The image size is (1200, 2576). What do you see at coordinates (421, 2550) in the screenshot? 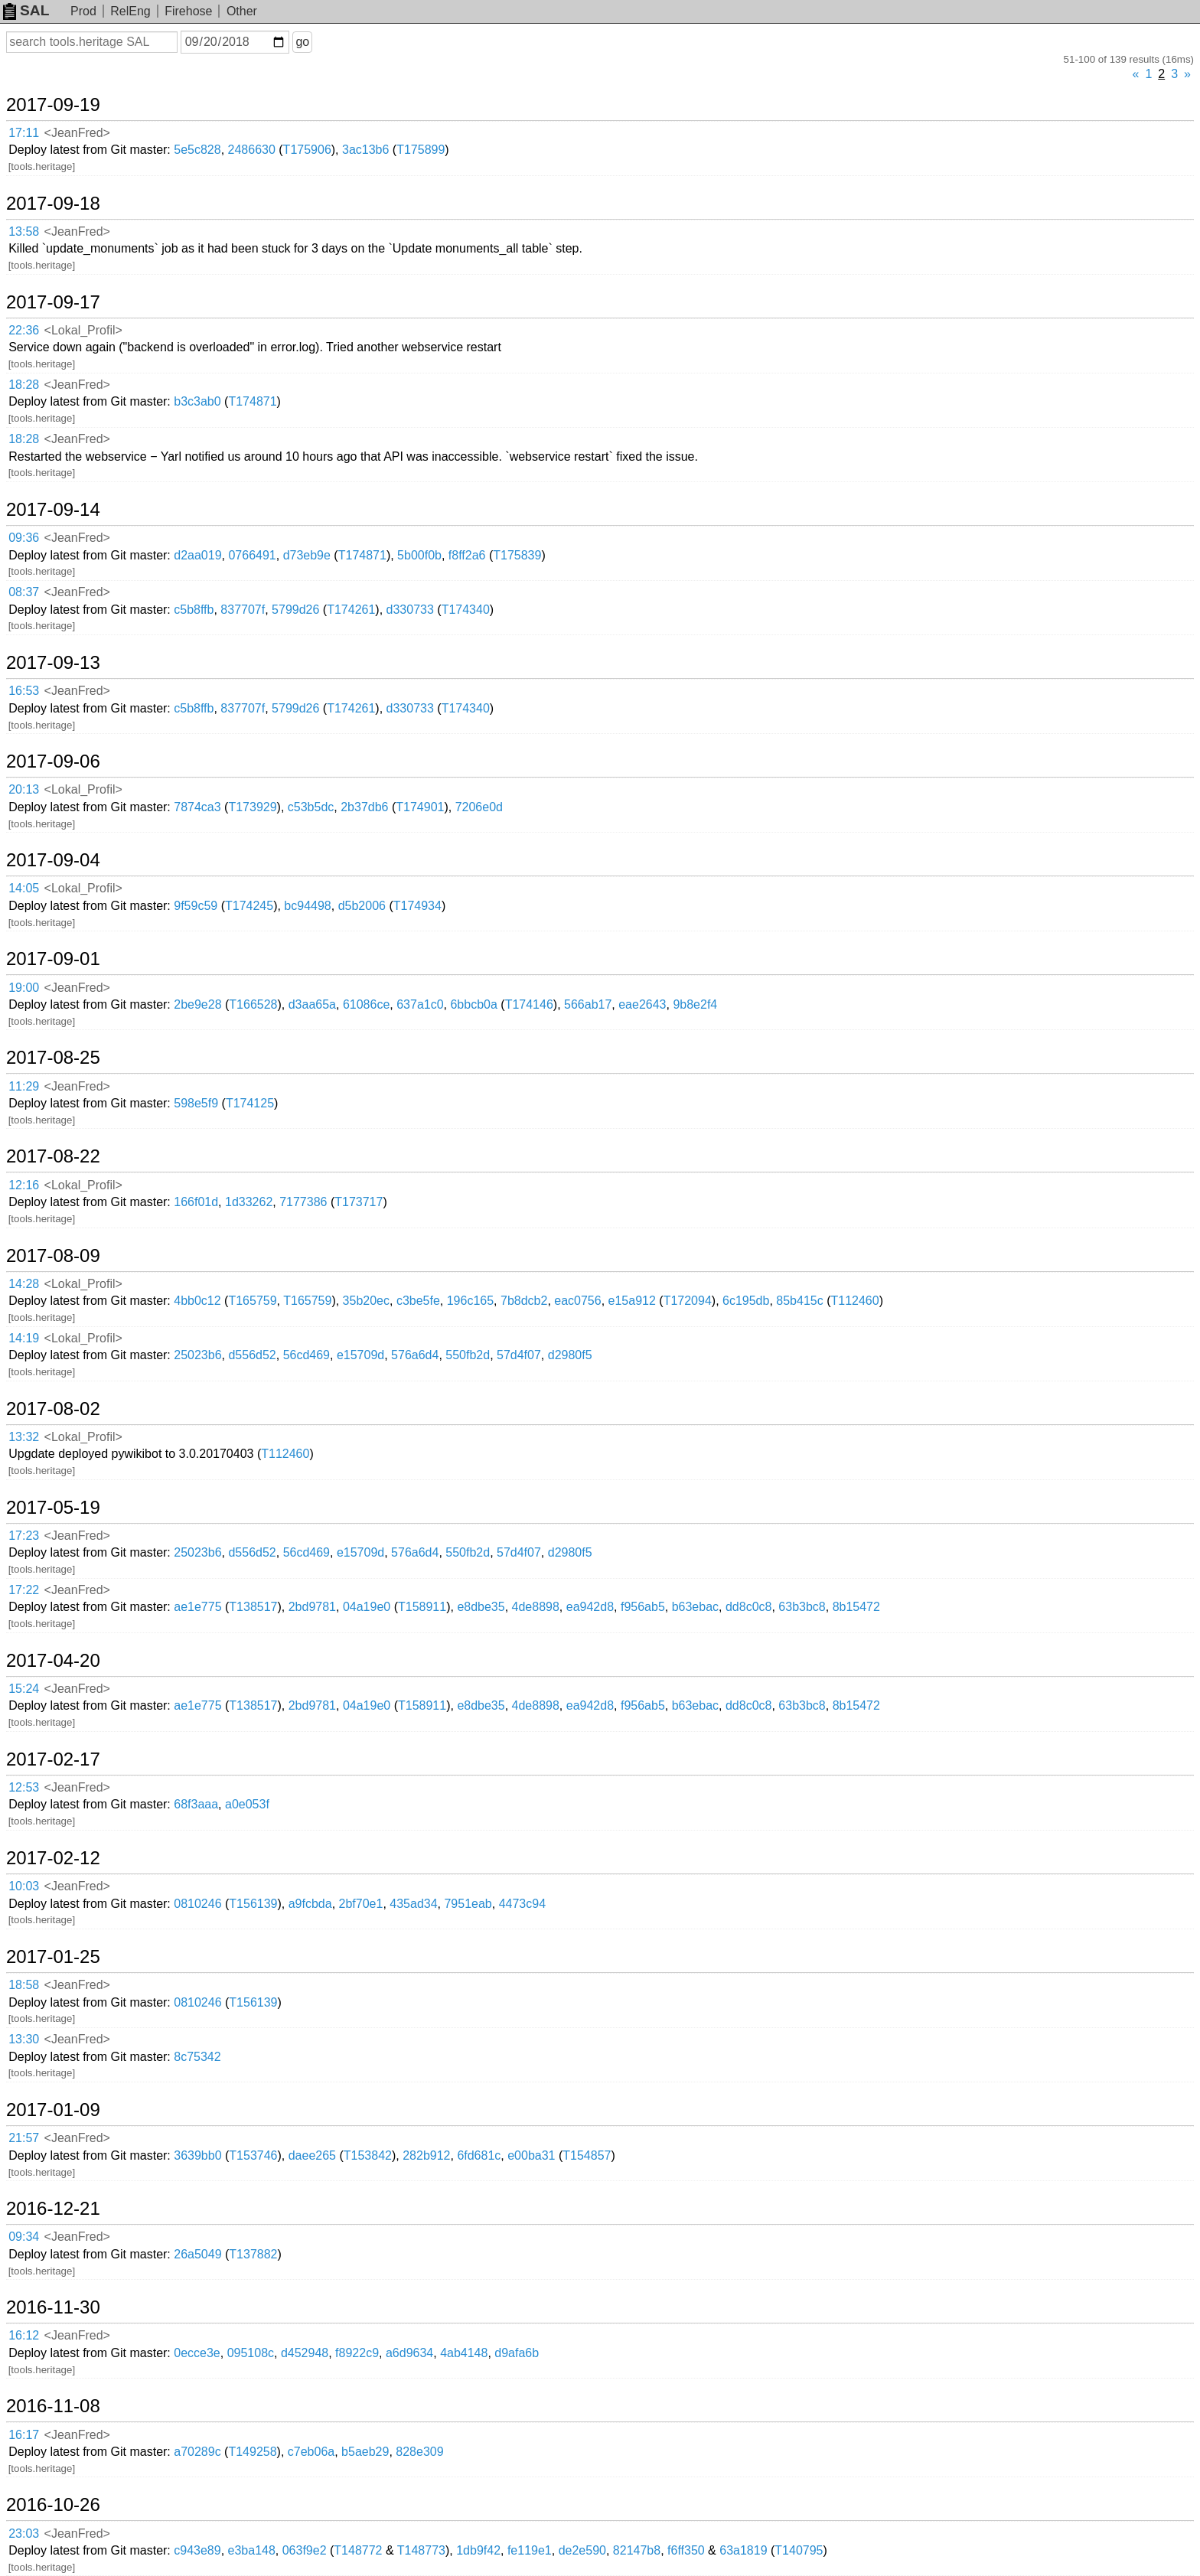
I see `T148773` at bounding box center [421, 2550].